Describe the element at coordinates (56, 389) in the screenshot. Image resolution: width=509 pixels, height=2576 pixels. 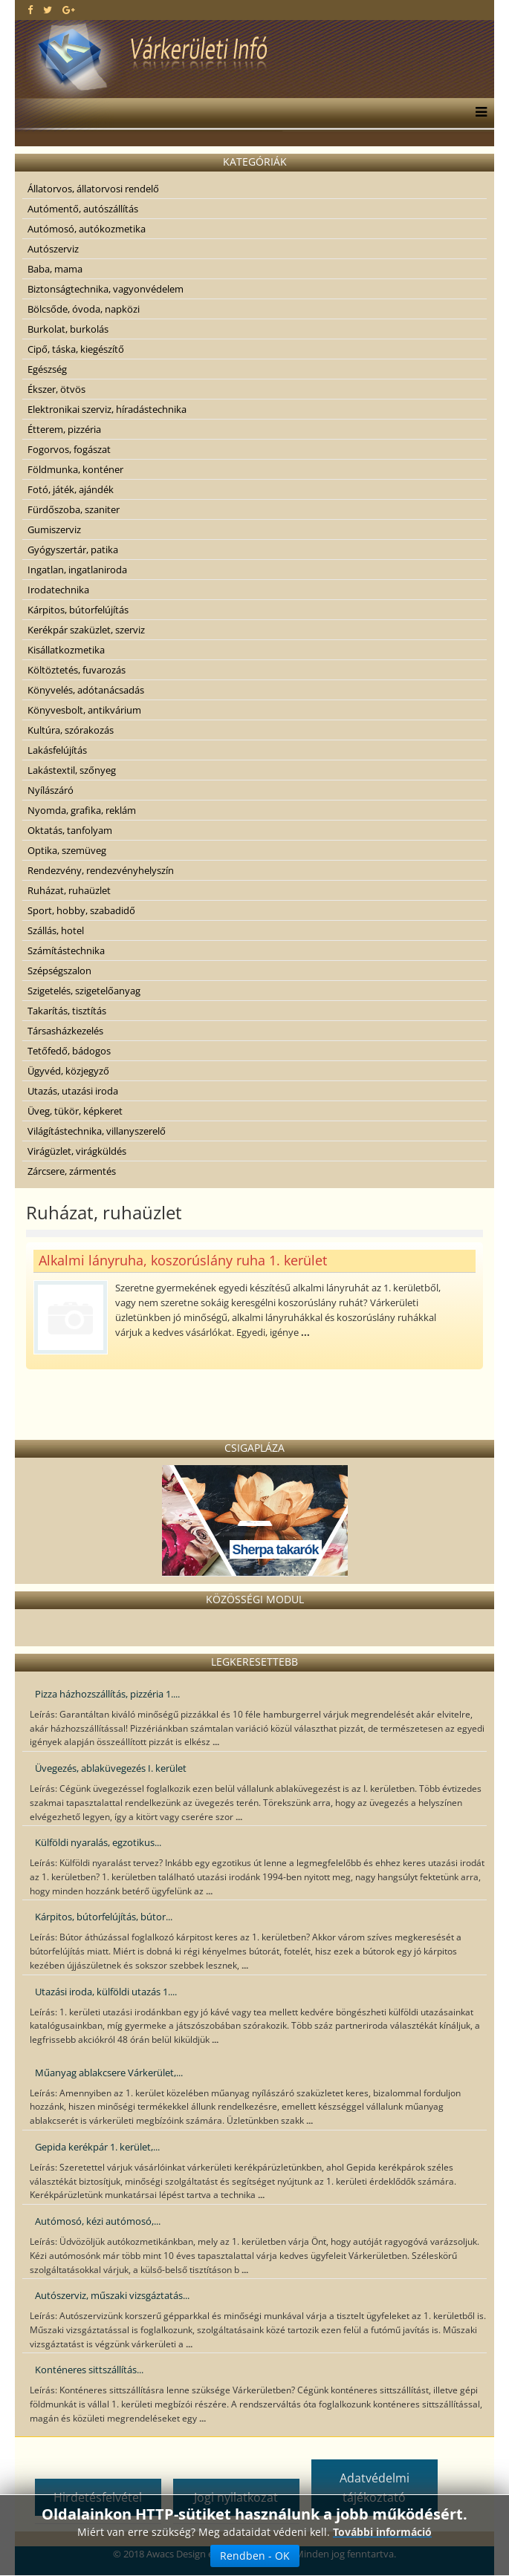
I see `Ékszer, ötvös` at that location.